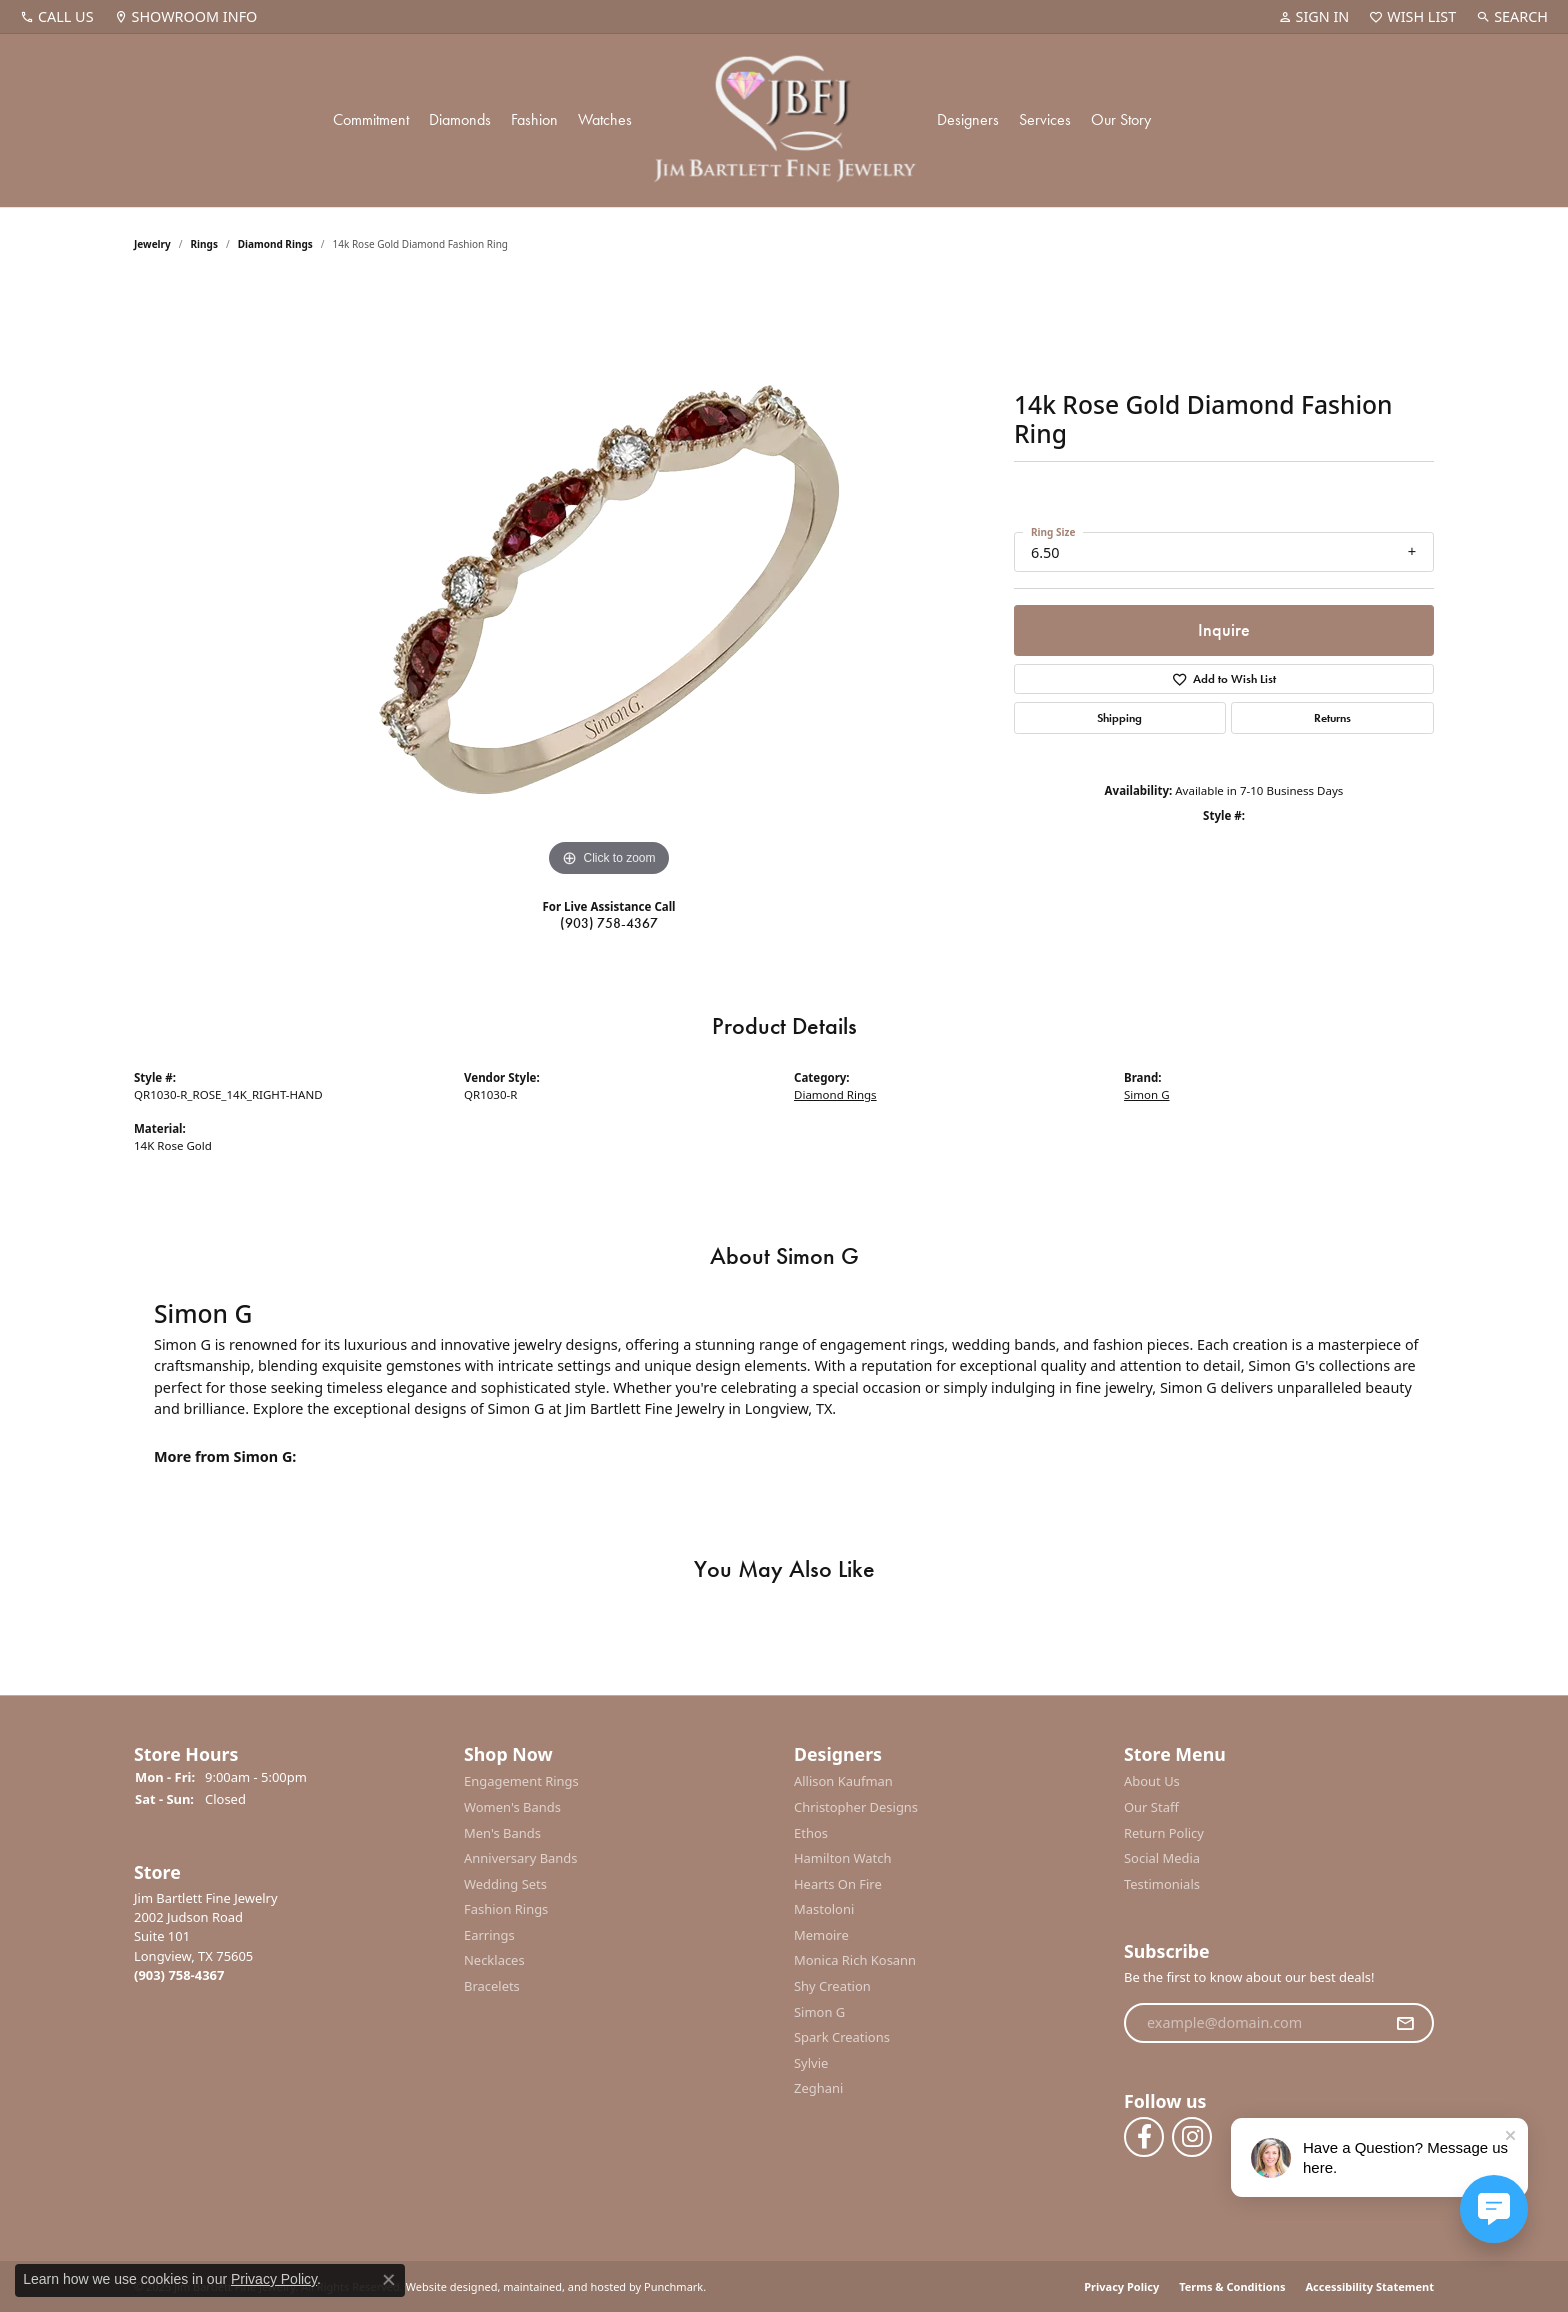 The width and height of the screenshot is (1568, 2312). I want to click on Commitment, so click(371, 119).